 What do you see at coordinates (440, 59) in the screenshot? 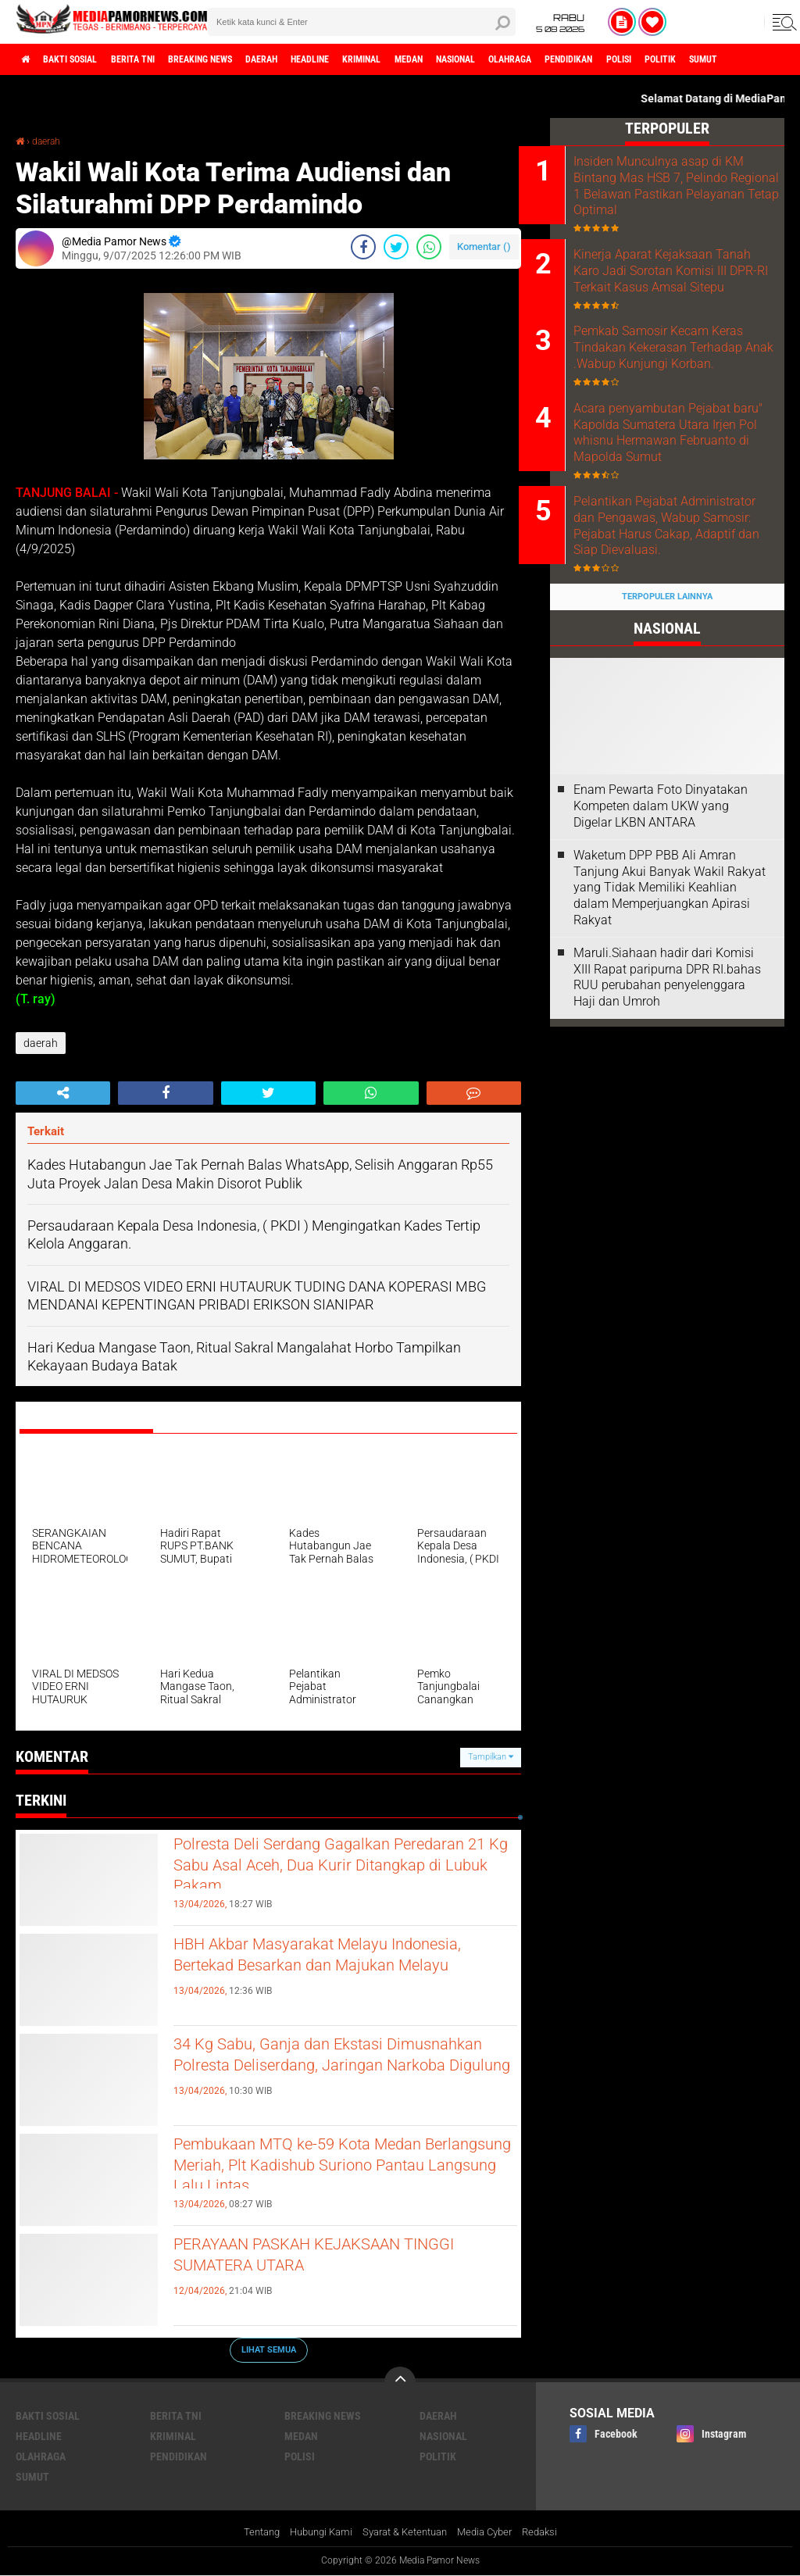
I see `kriminal` at bounding box center [440, 59].